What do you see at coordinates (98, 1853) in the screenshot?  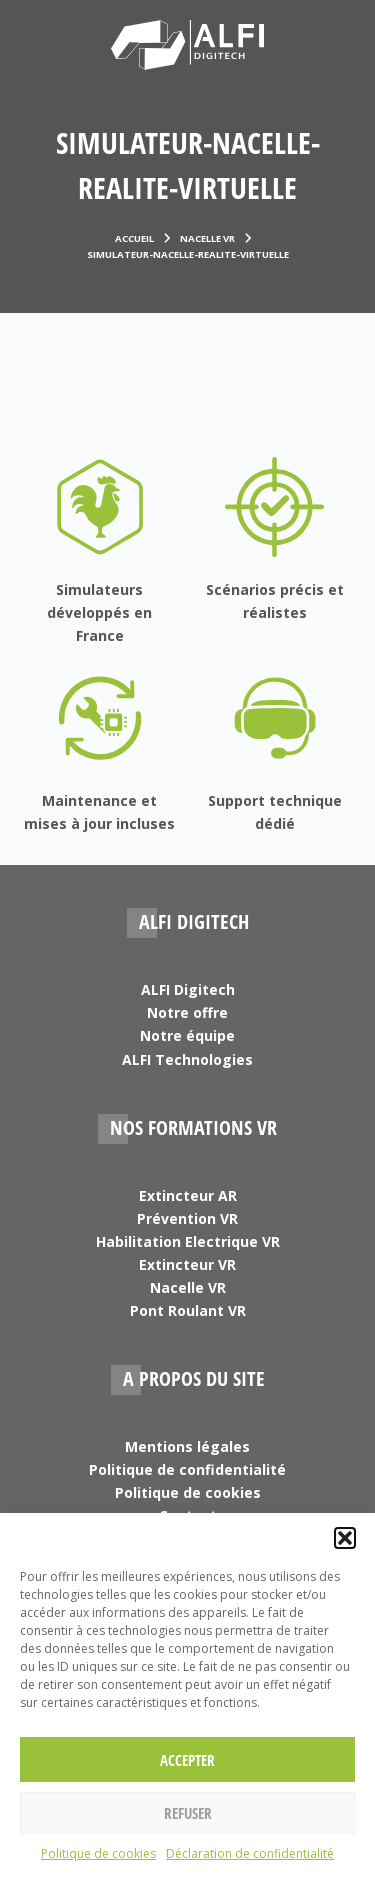 I see `Politique de cookies` at bounding box center [98, 1853].